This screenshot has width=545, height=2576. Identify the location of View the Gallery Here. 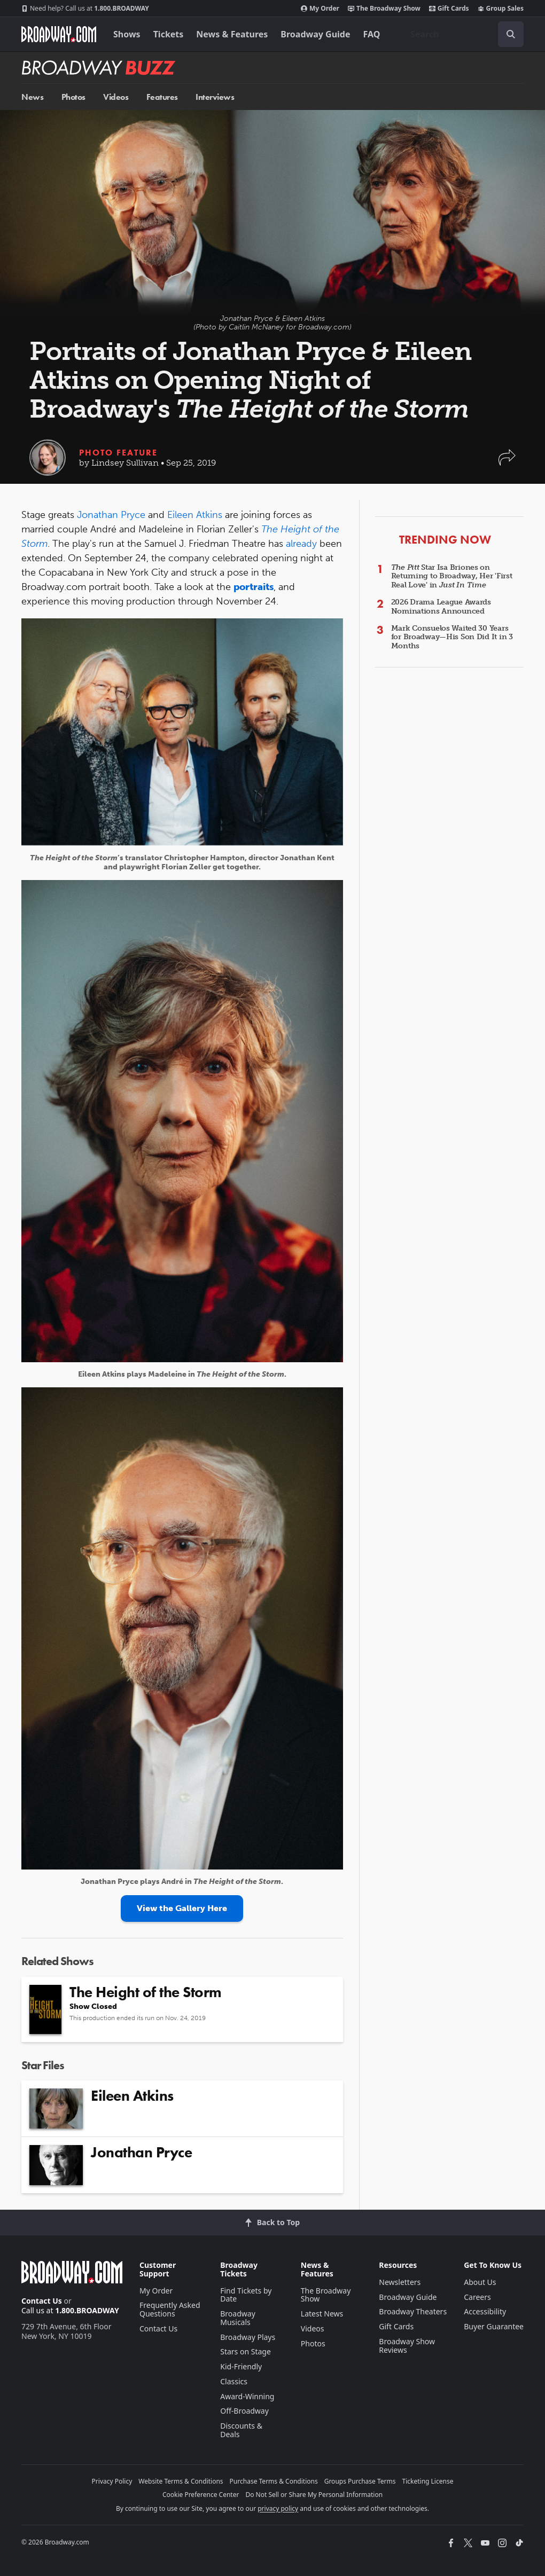
(182, 1908).